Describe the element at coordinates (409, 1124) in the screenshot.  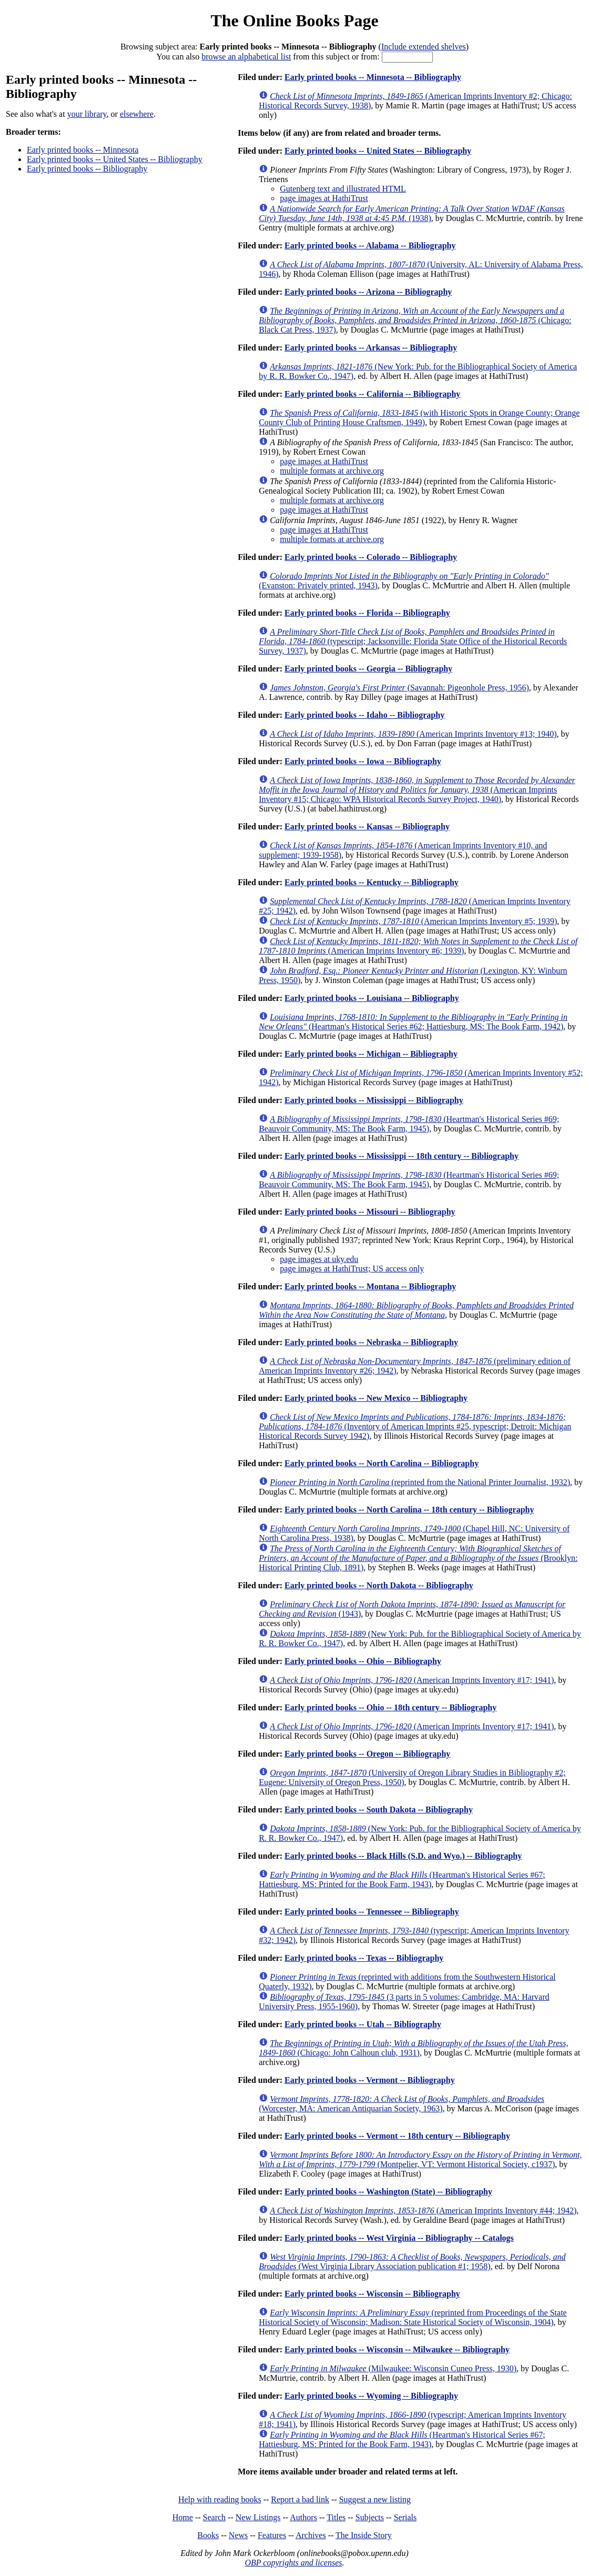
I see `(Heartman's Historical Series #69; Beauvoir Community, MS: The Book Farm, 1945)` at that location.